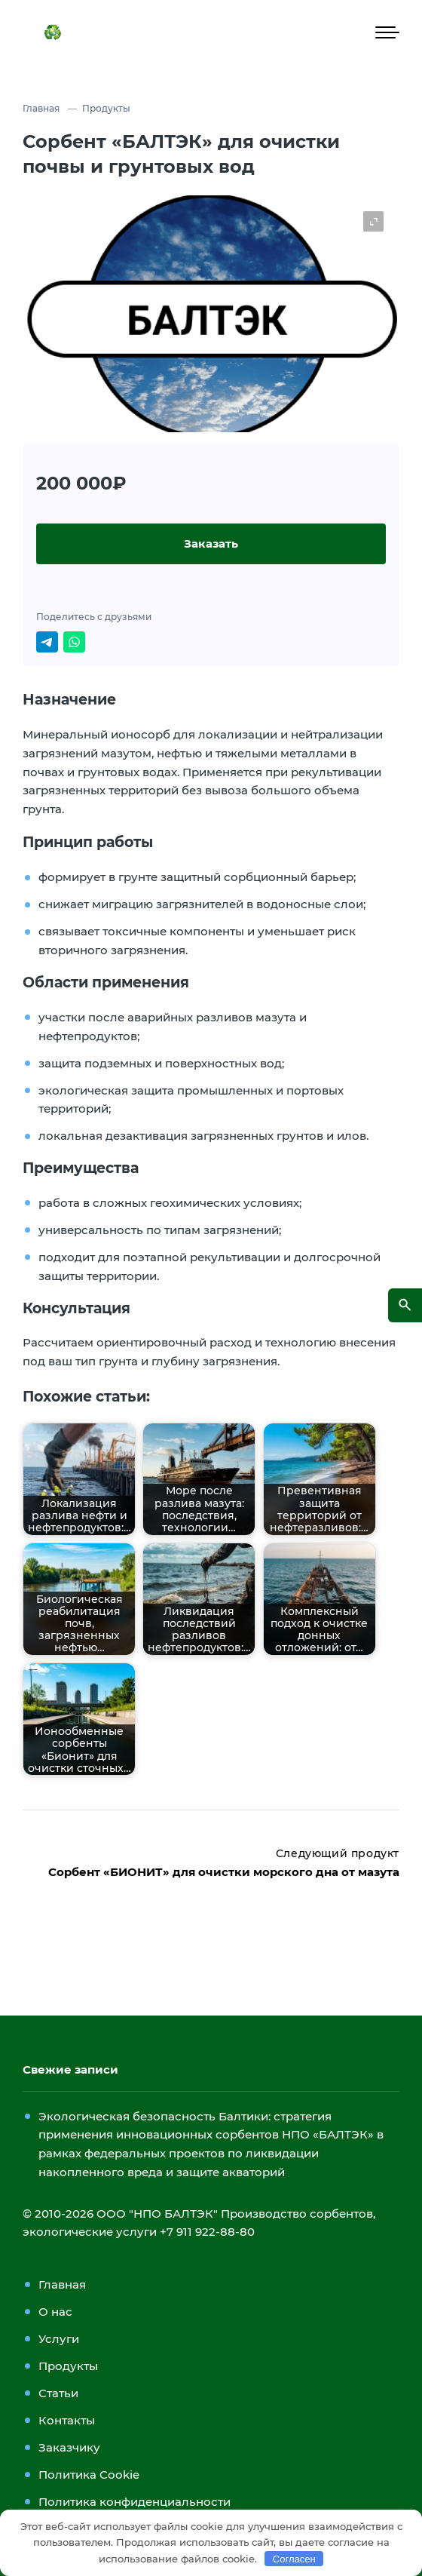 The image size is (422, 2576). What do you see at coordinates (62, 2284) in the screenshot?
I see `Главная` at bounding box center [62, 2284].